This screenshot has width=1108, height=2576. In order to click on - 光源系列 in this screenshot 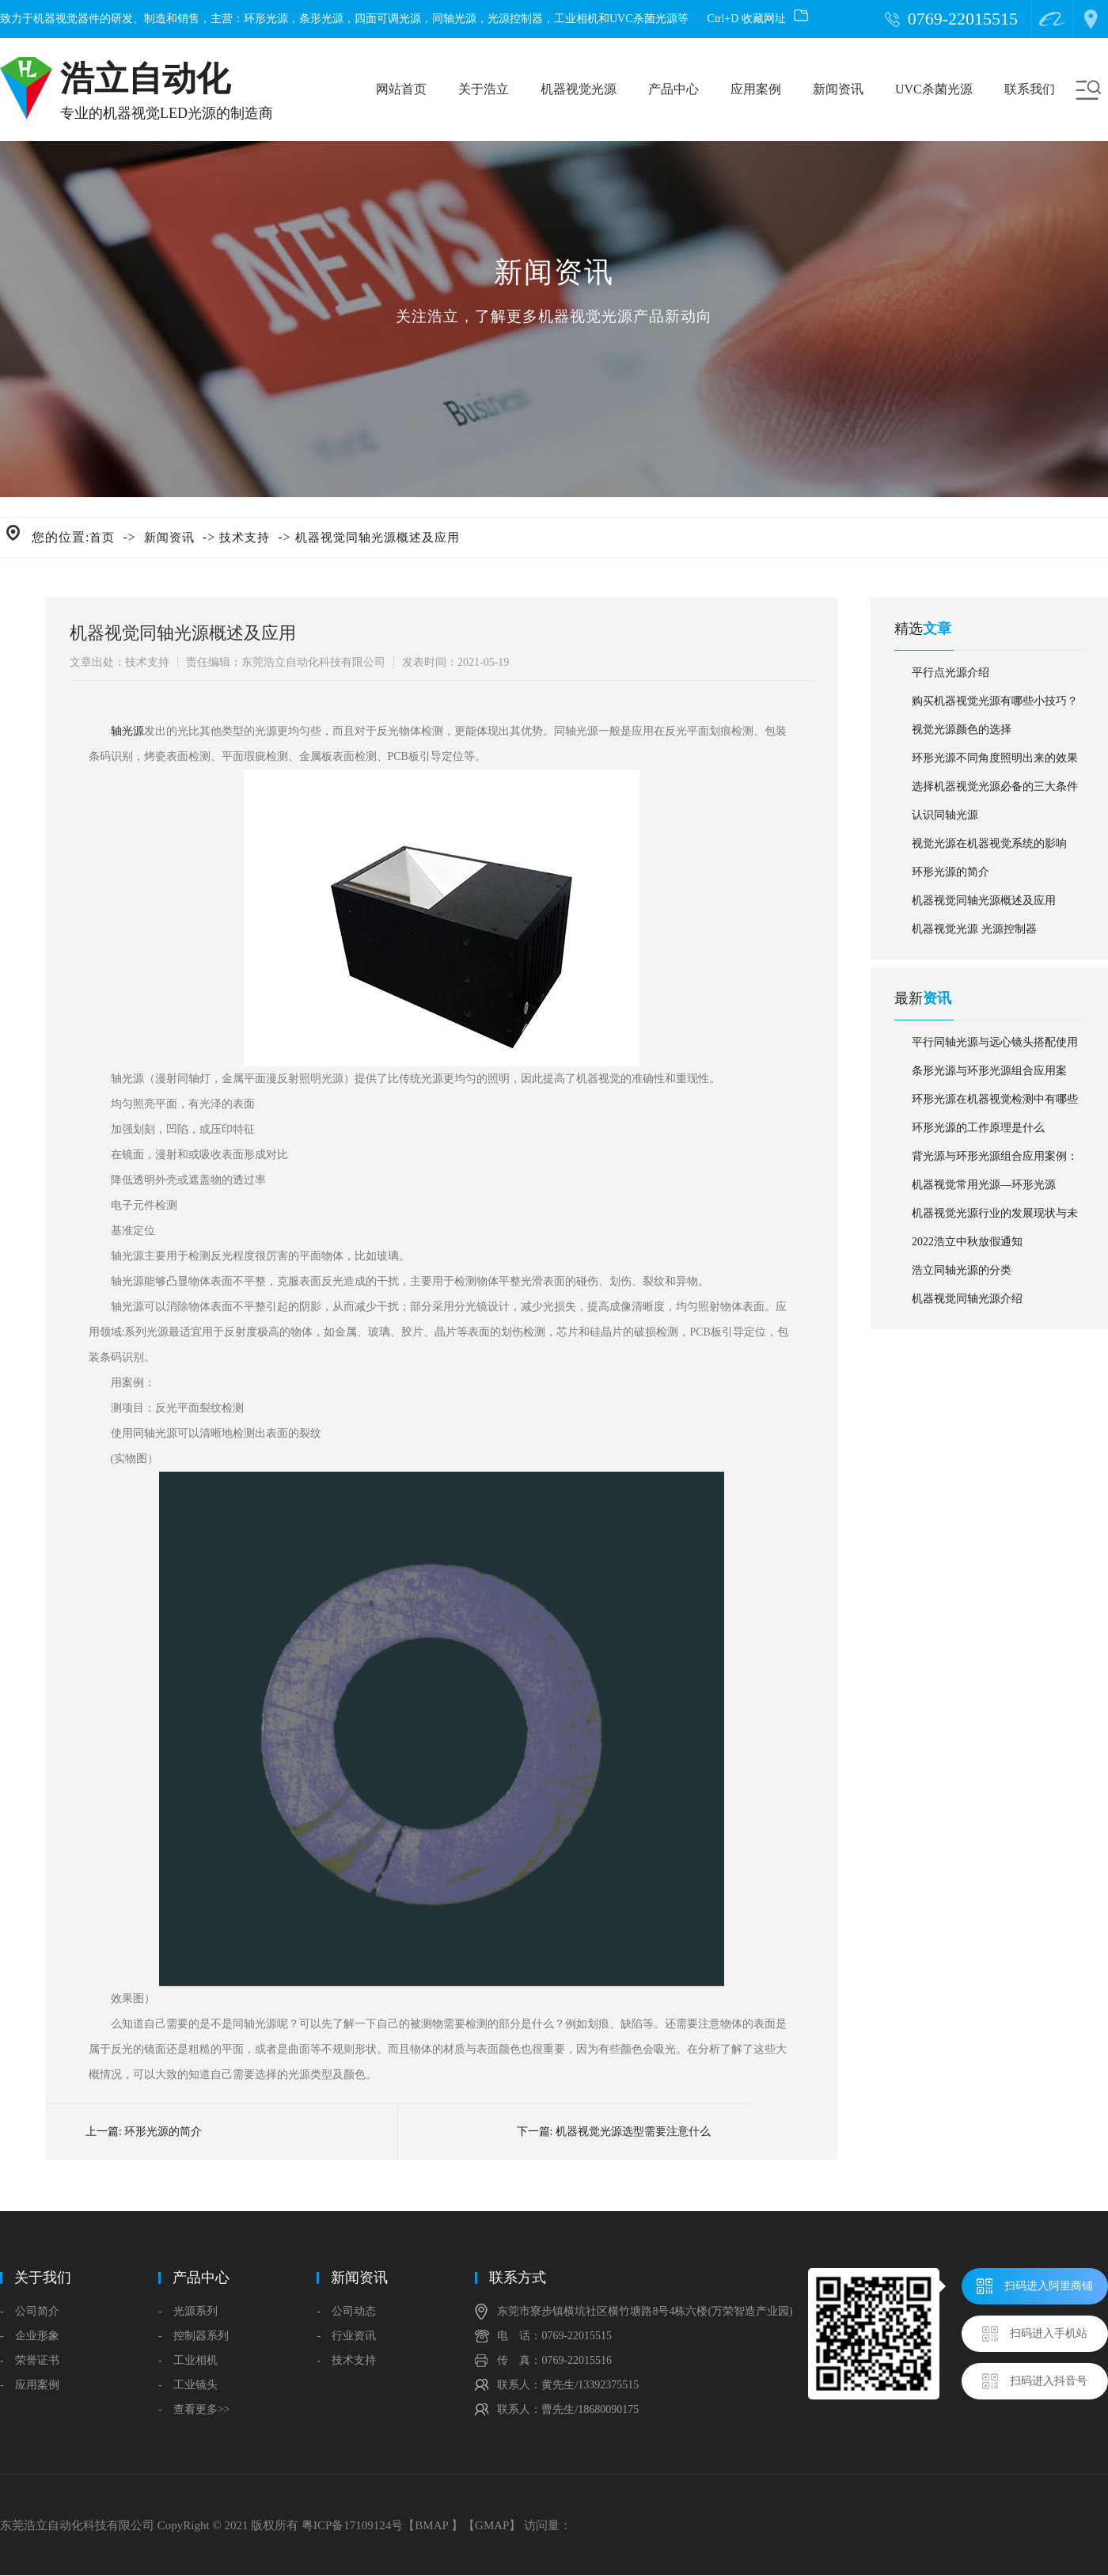, I will do `click(188, 2311)`.